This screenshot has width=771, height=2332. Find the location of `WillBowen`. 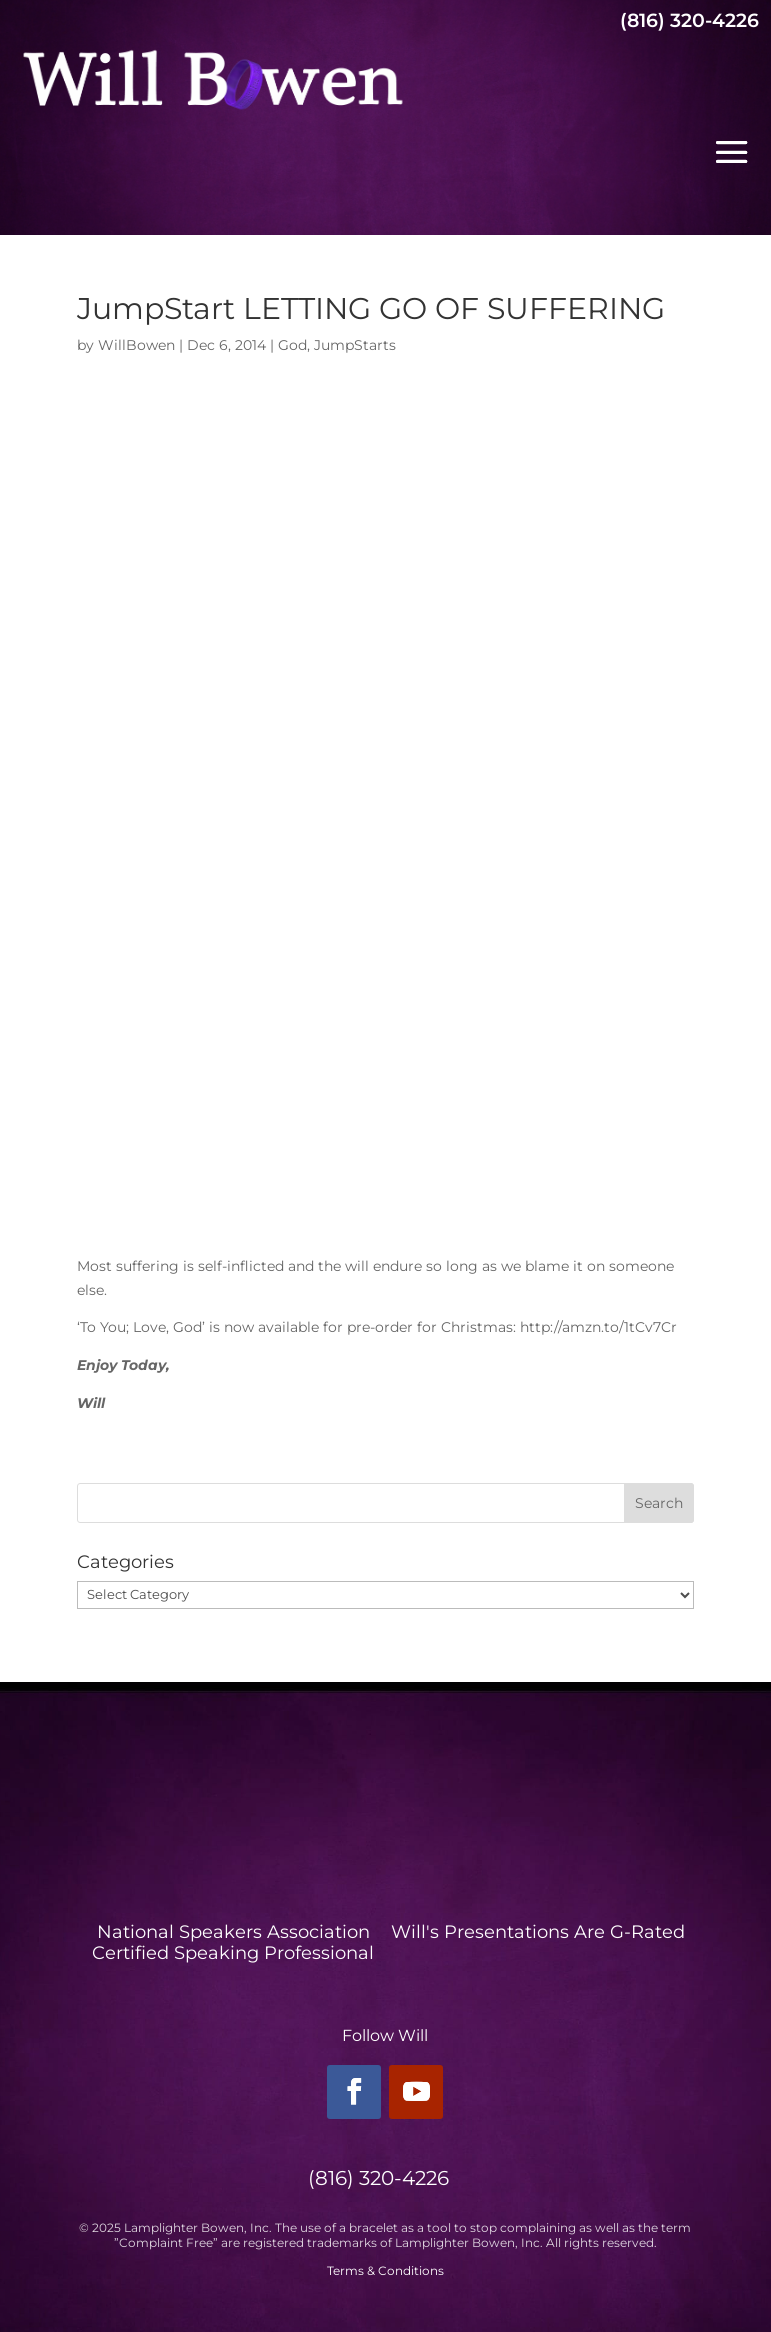

WillBowen is located at coordinates (136, 345).